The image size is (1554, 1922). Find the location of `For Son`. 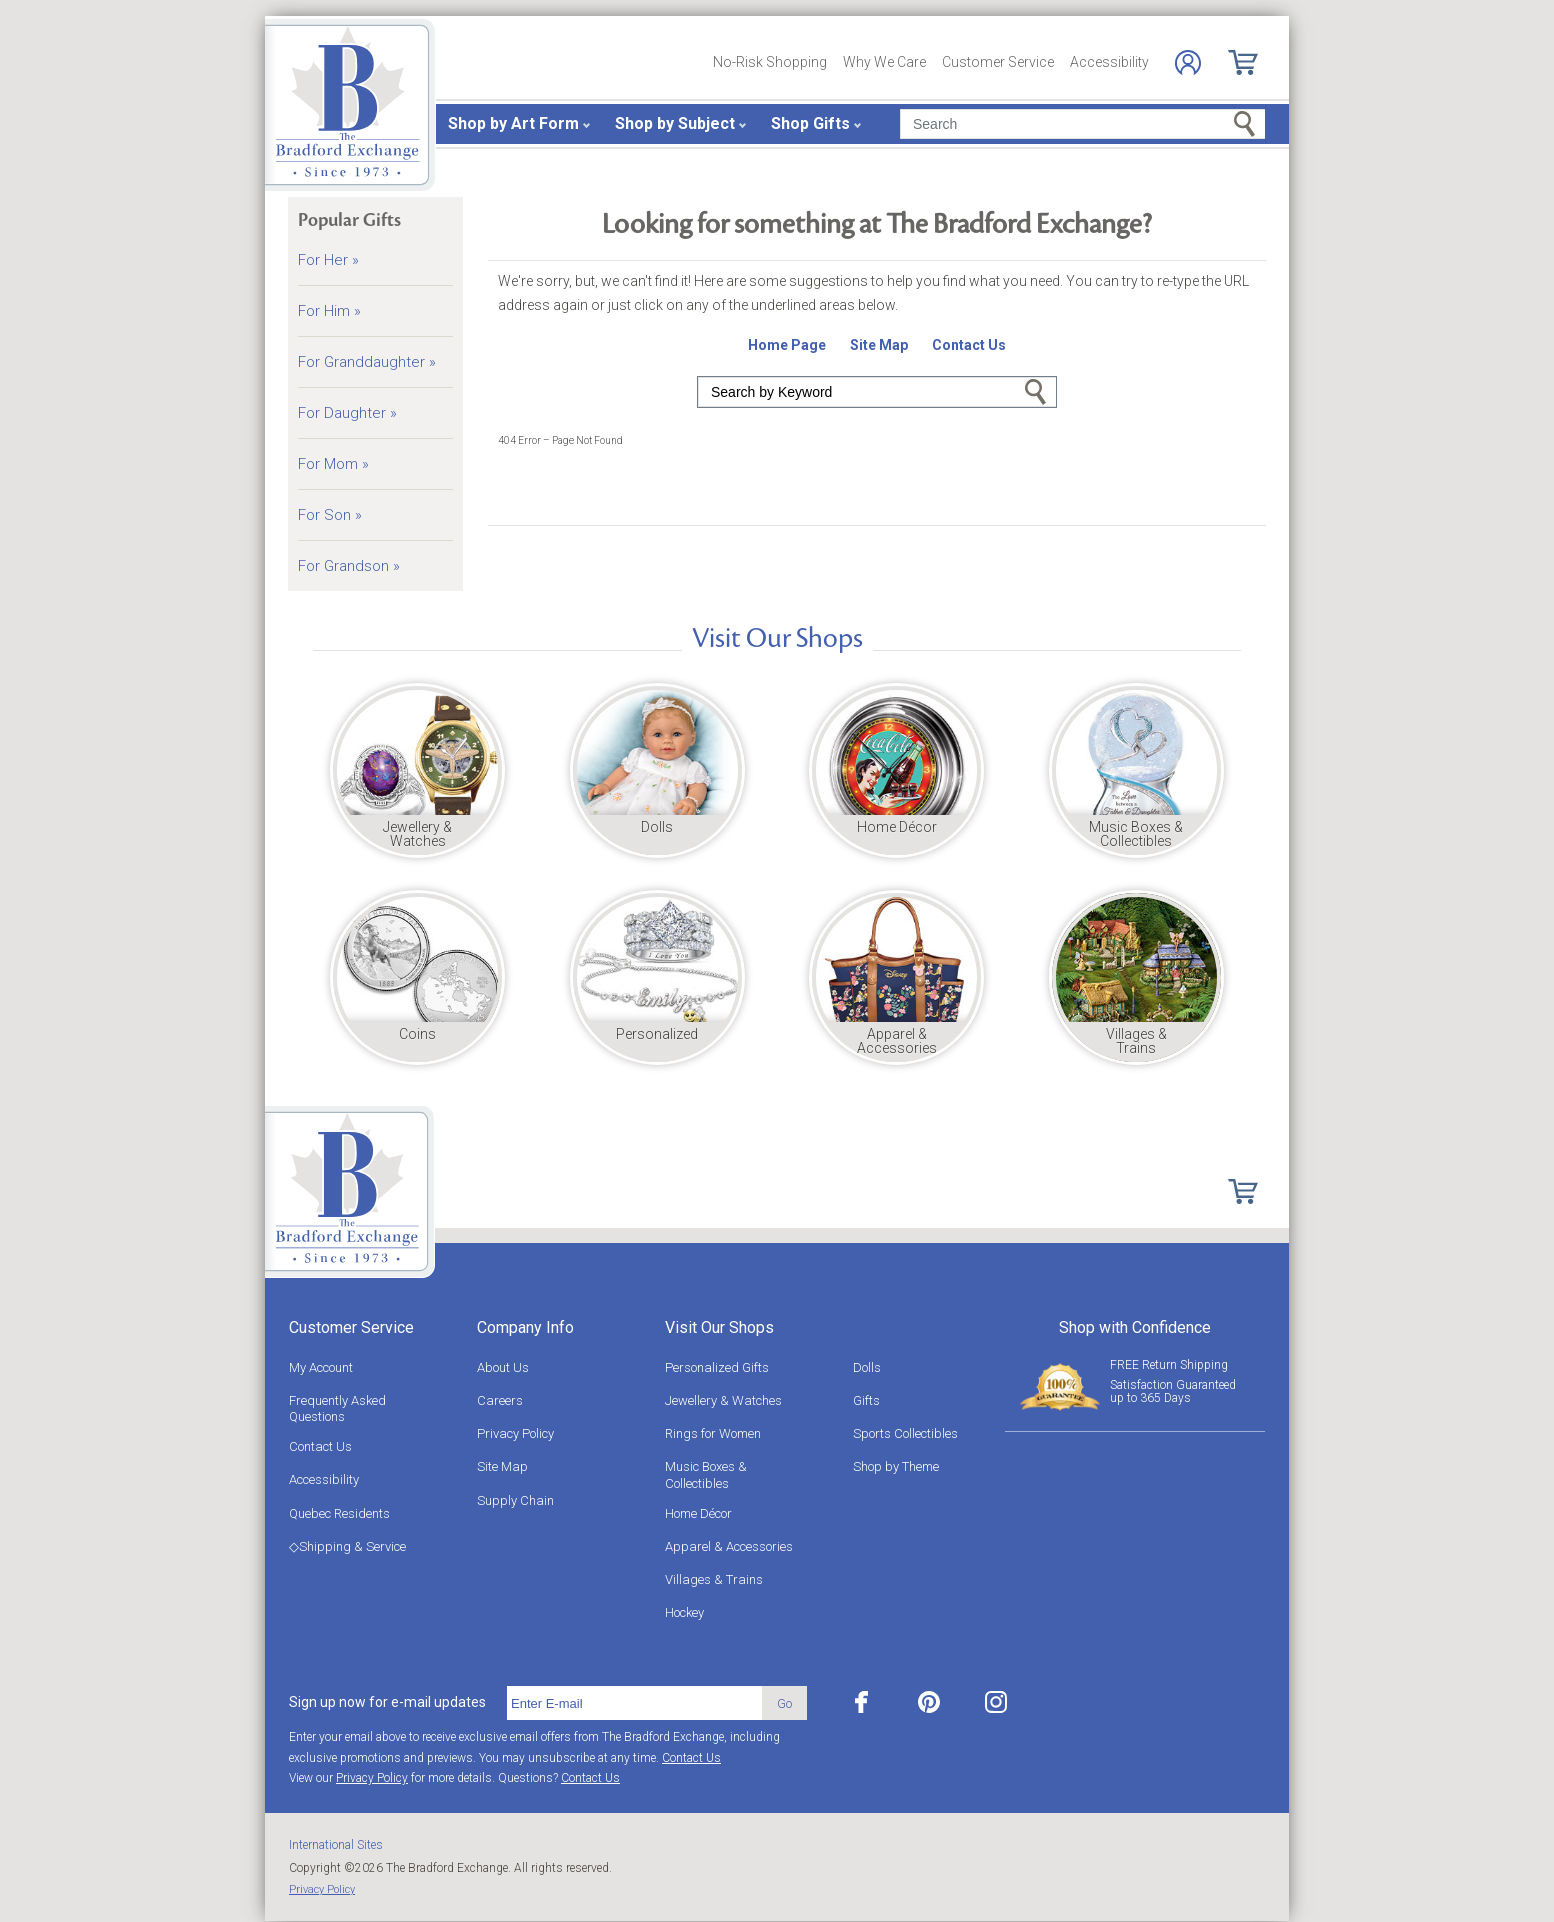

For Son is located at coordinates (330, 515).